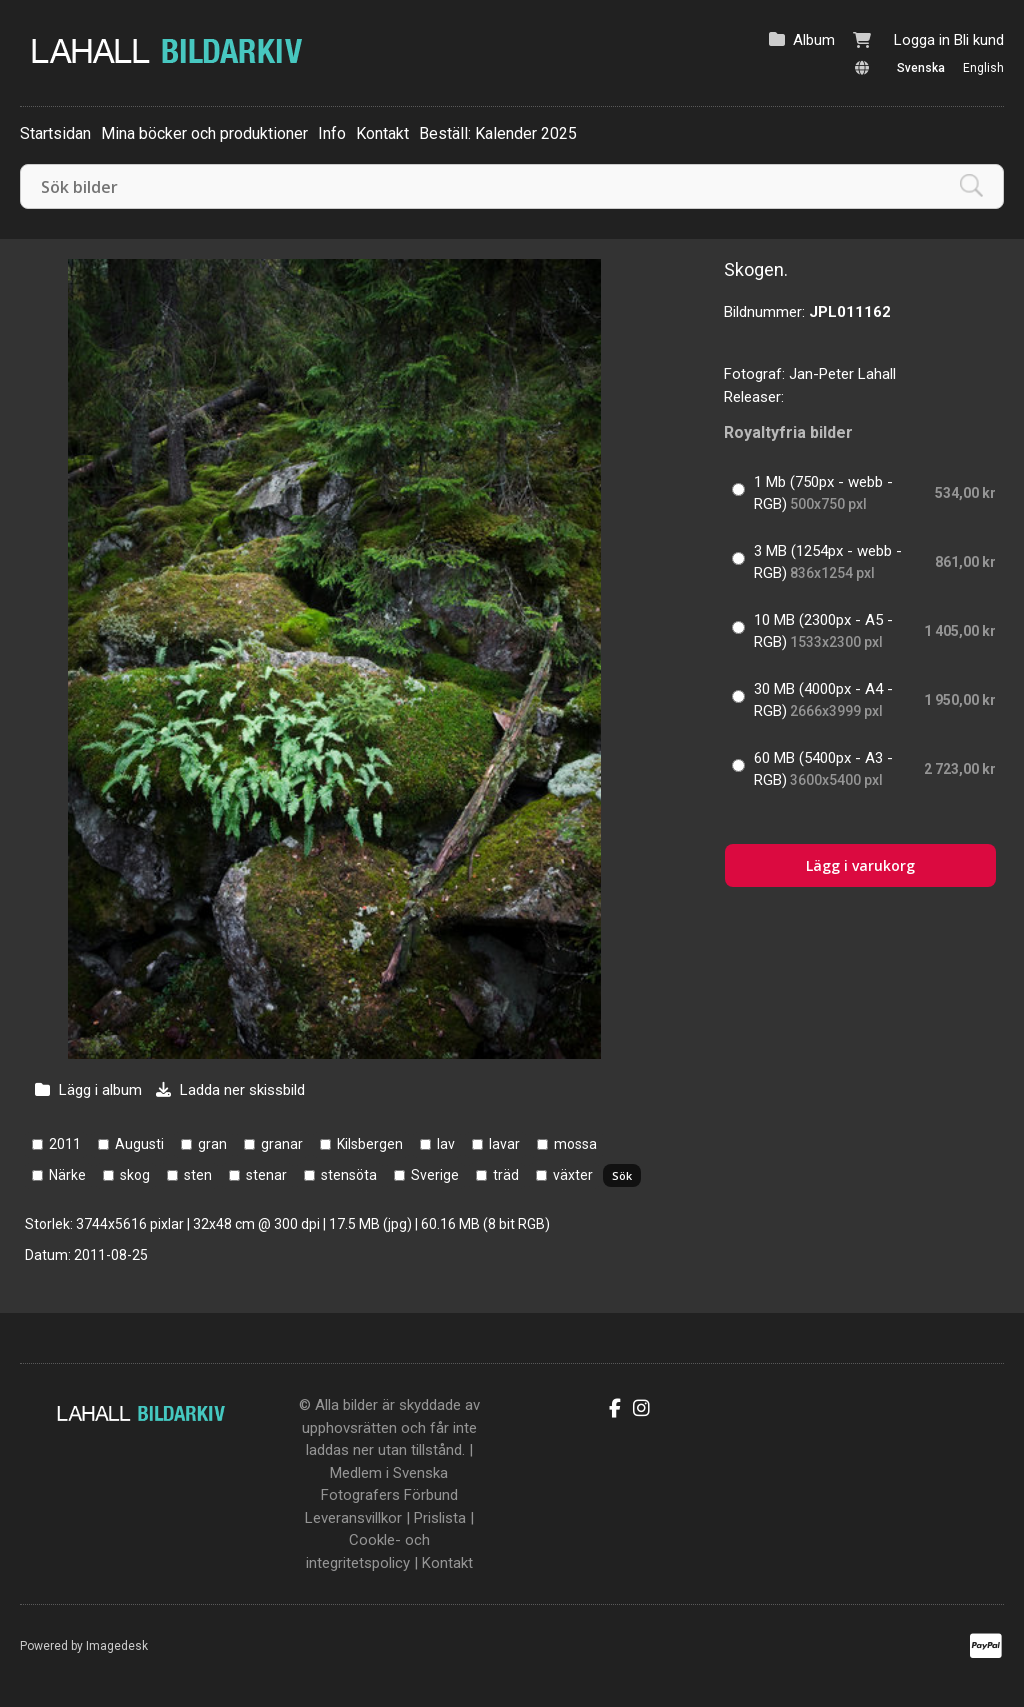 The image size is (1024, 1707). What do you see at coordinates (282, 1144) in the screenshot?
I see `granar` at bounding box center [282, 1144].